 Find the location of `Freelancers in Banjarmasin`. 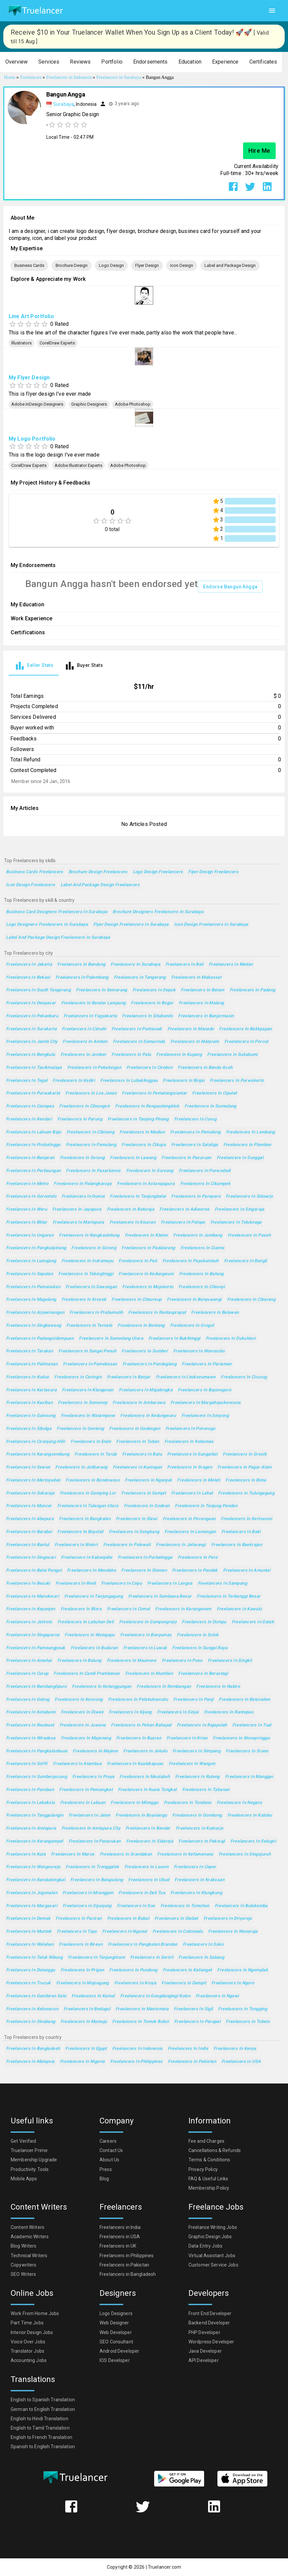

Freelancers in Banjarmasin is located at coordinates (206, 1016).